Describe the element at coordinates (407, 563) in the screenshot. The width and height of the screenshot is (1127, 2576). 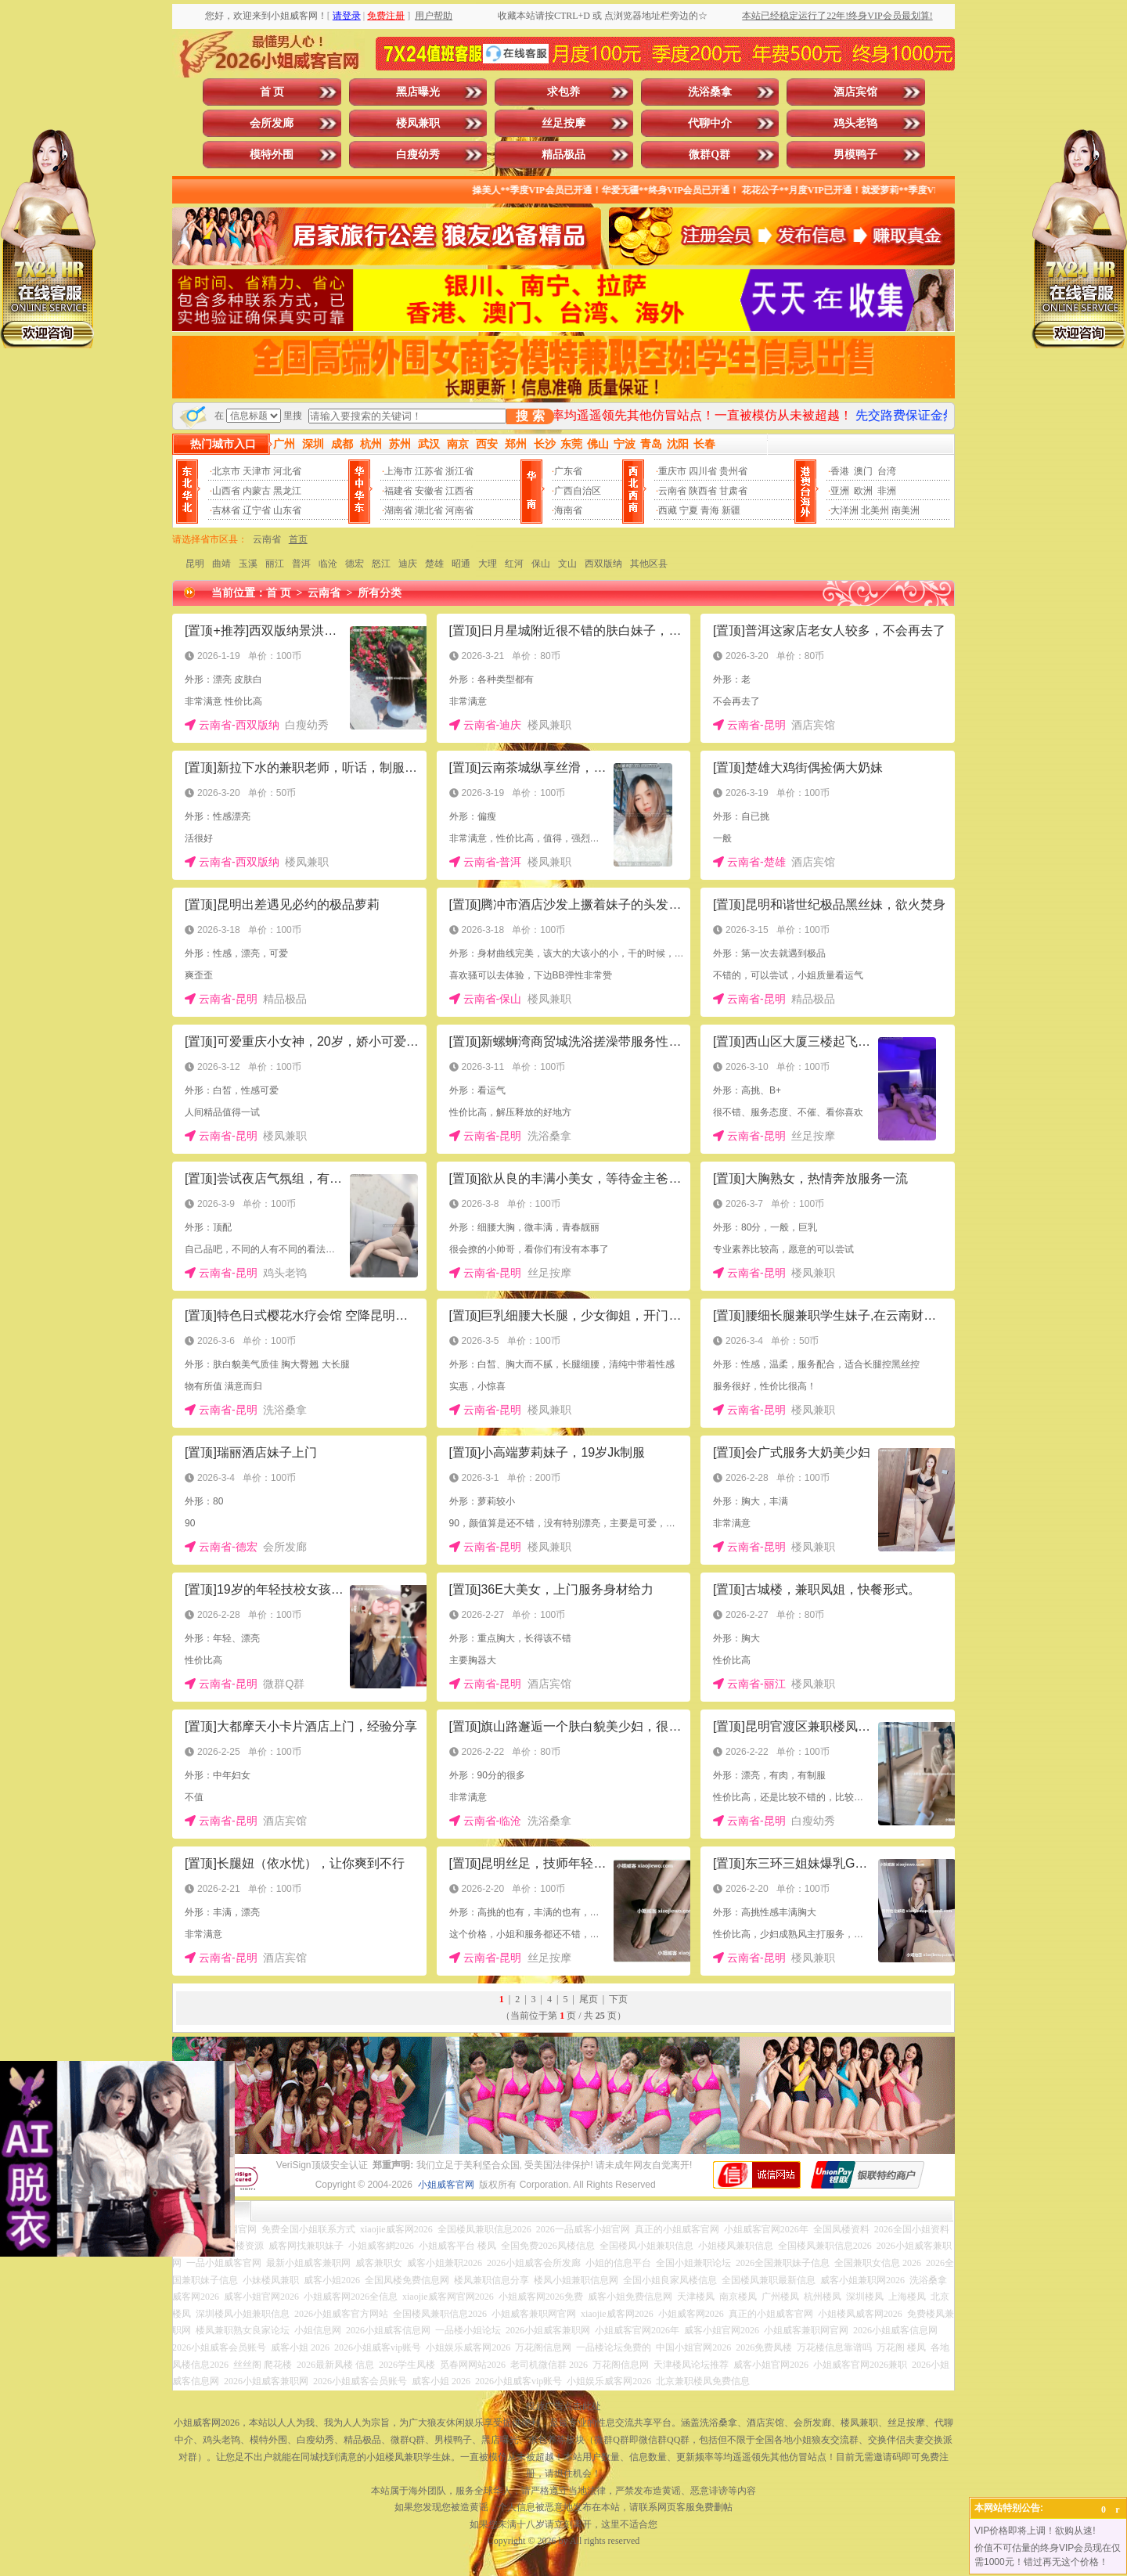
I see `迪庆` at that location.